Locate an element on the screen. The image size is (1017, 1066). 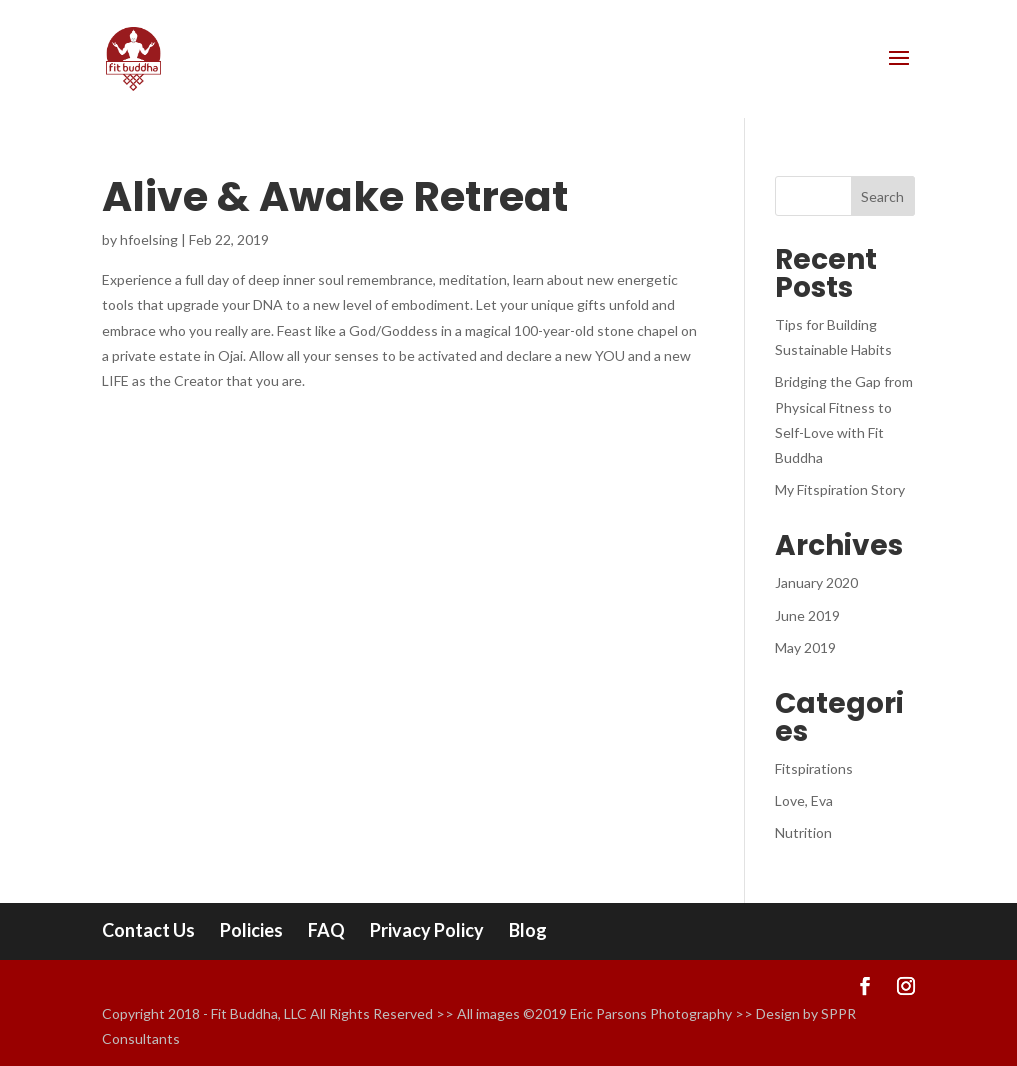
Policies is located at coordinates (251, 930).